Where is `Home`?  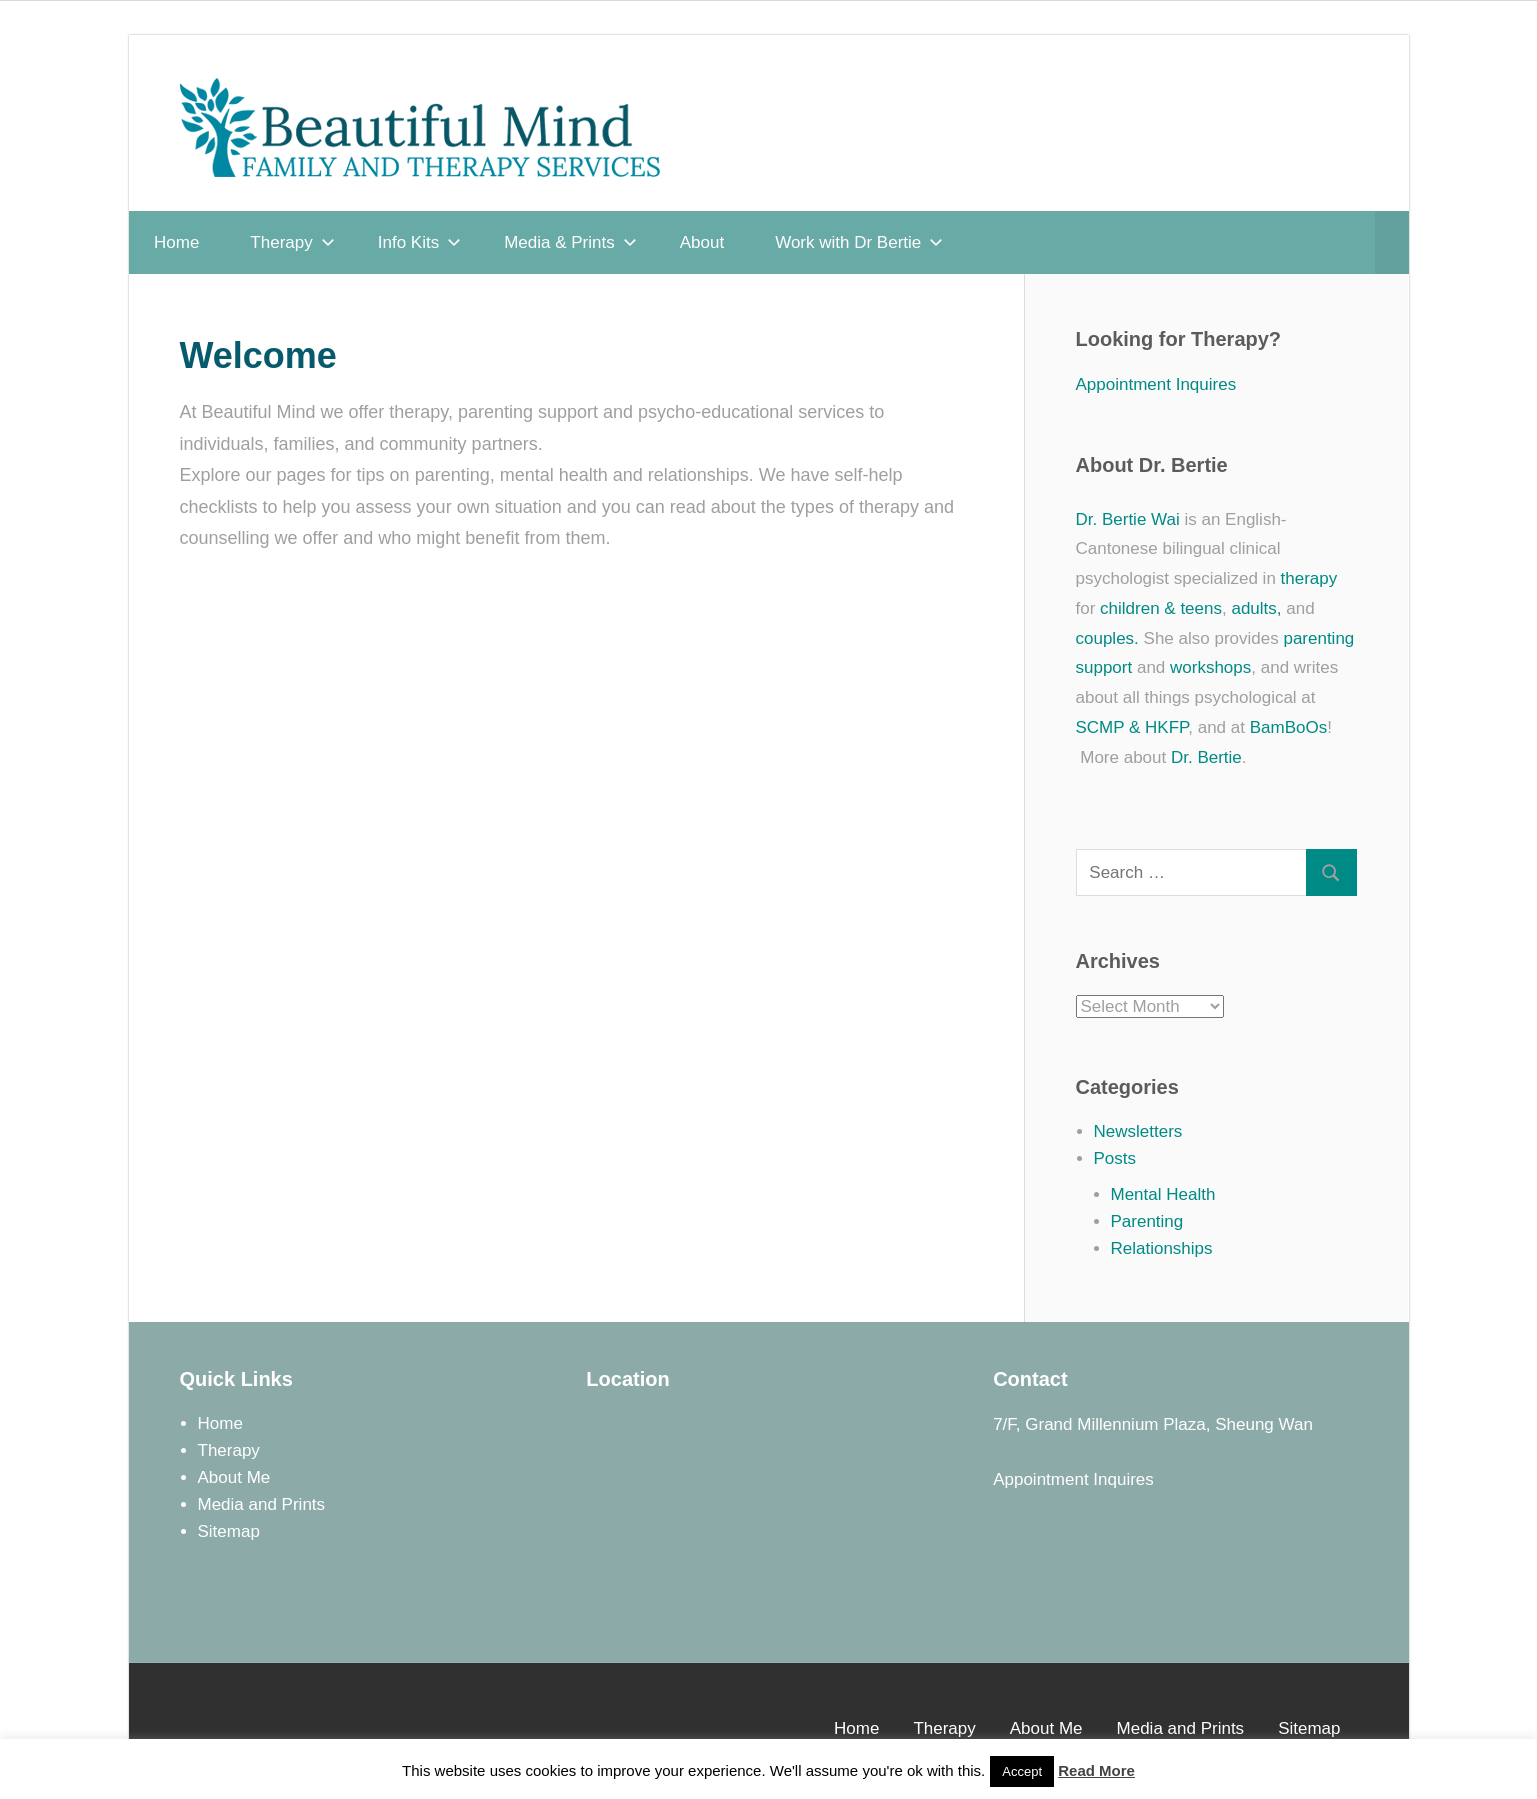
Home is located at coordinates (176, 242).